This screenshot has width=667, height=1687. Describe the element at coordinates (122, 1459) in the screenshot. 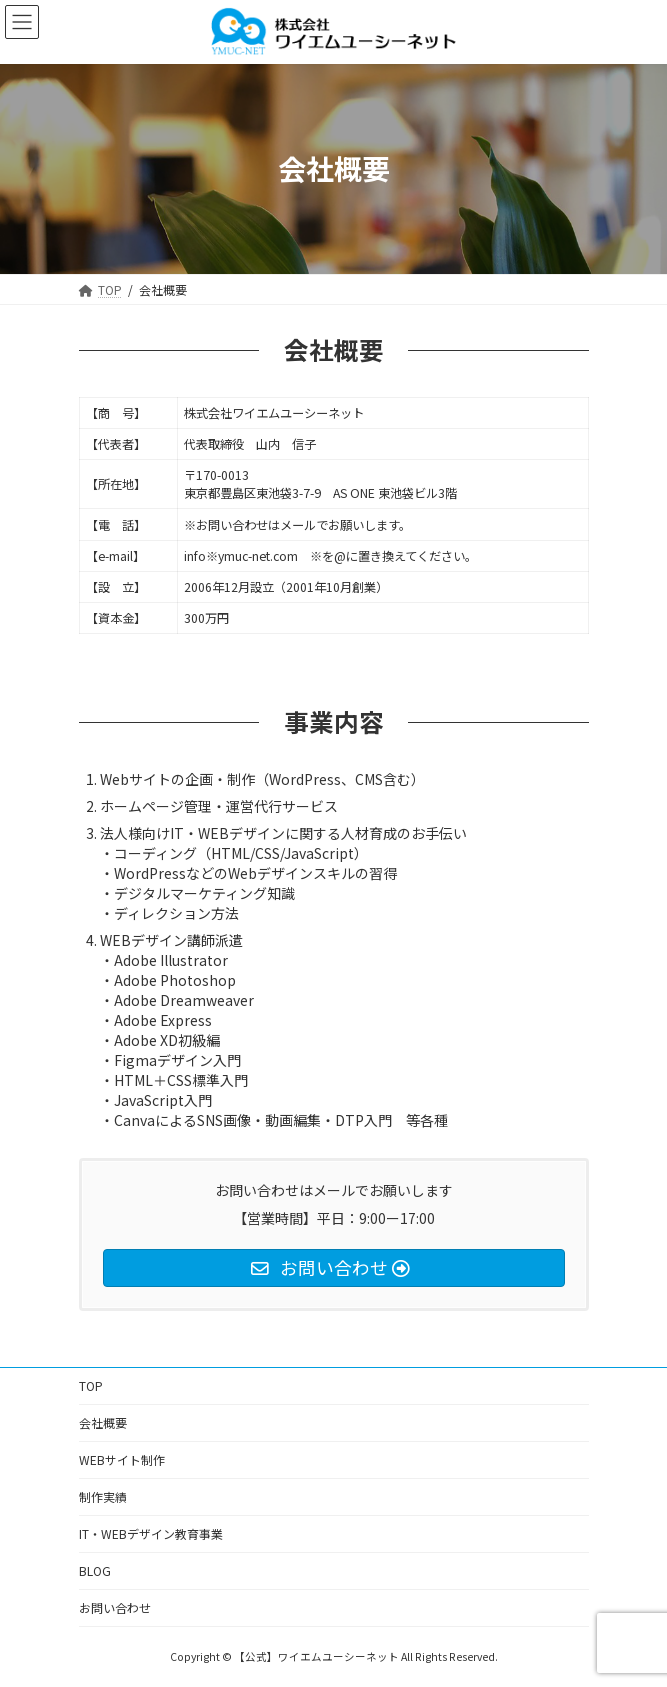

I see `WEBサイト制作` at that location.